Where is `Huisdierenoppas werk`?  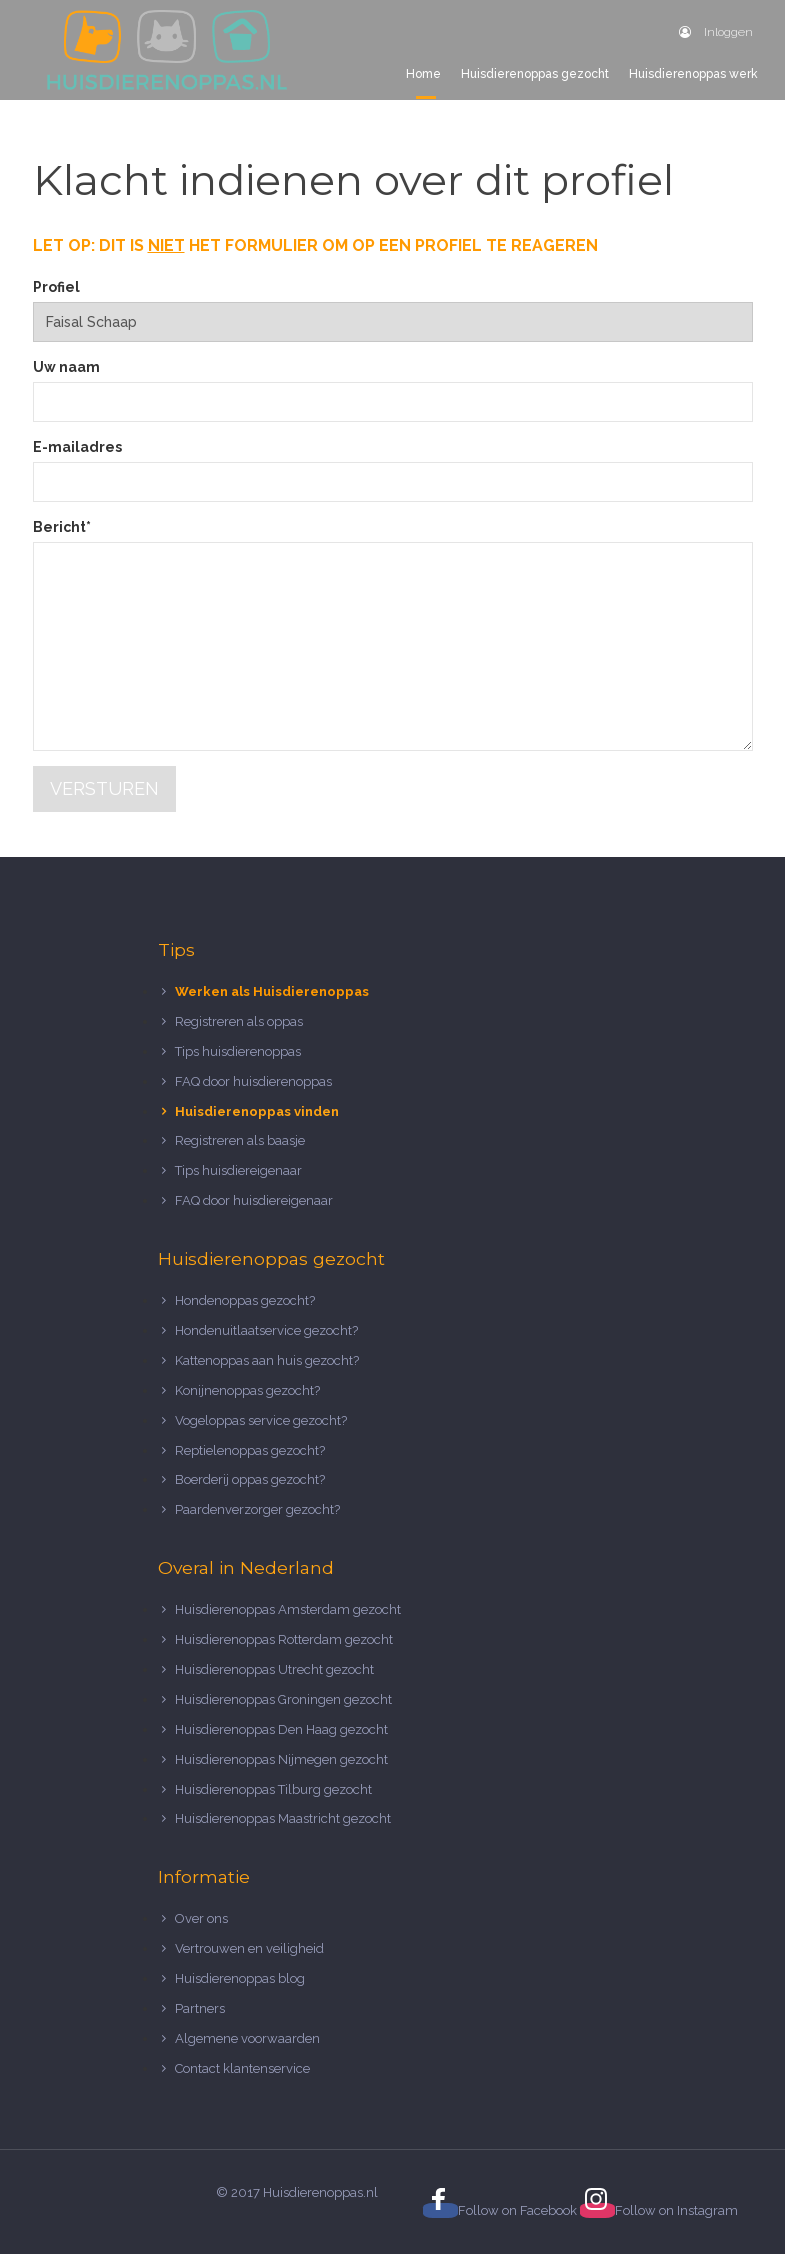 Huisdierenoppas werk is located at coordinates (693, 74).